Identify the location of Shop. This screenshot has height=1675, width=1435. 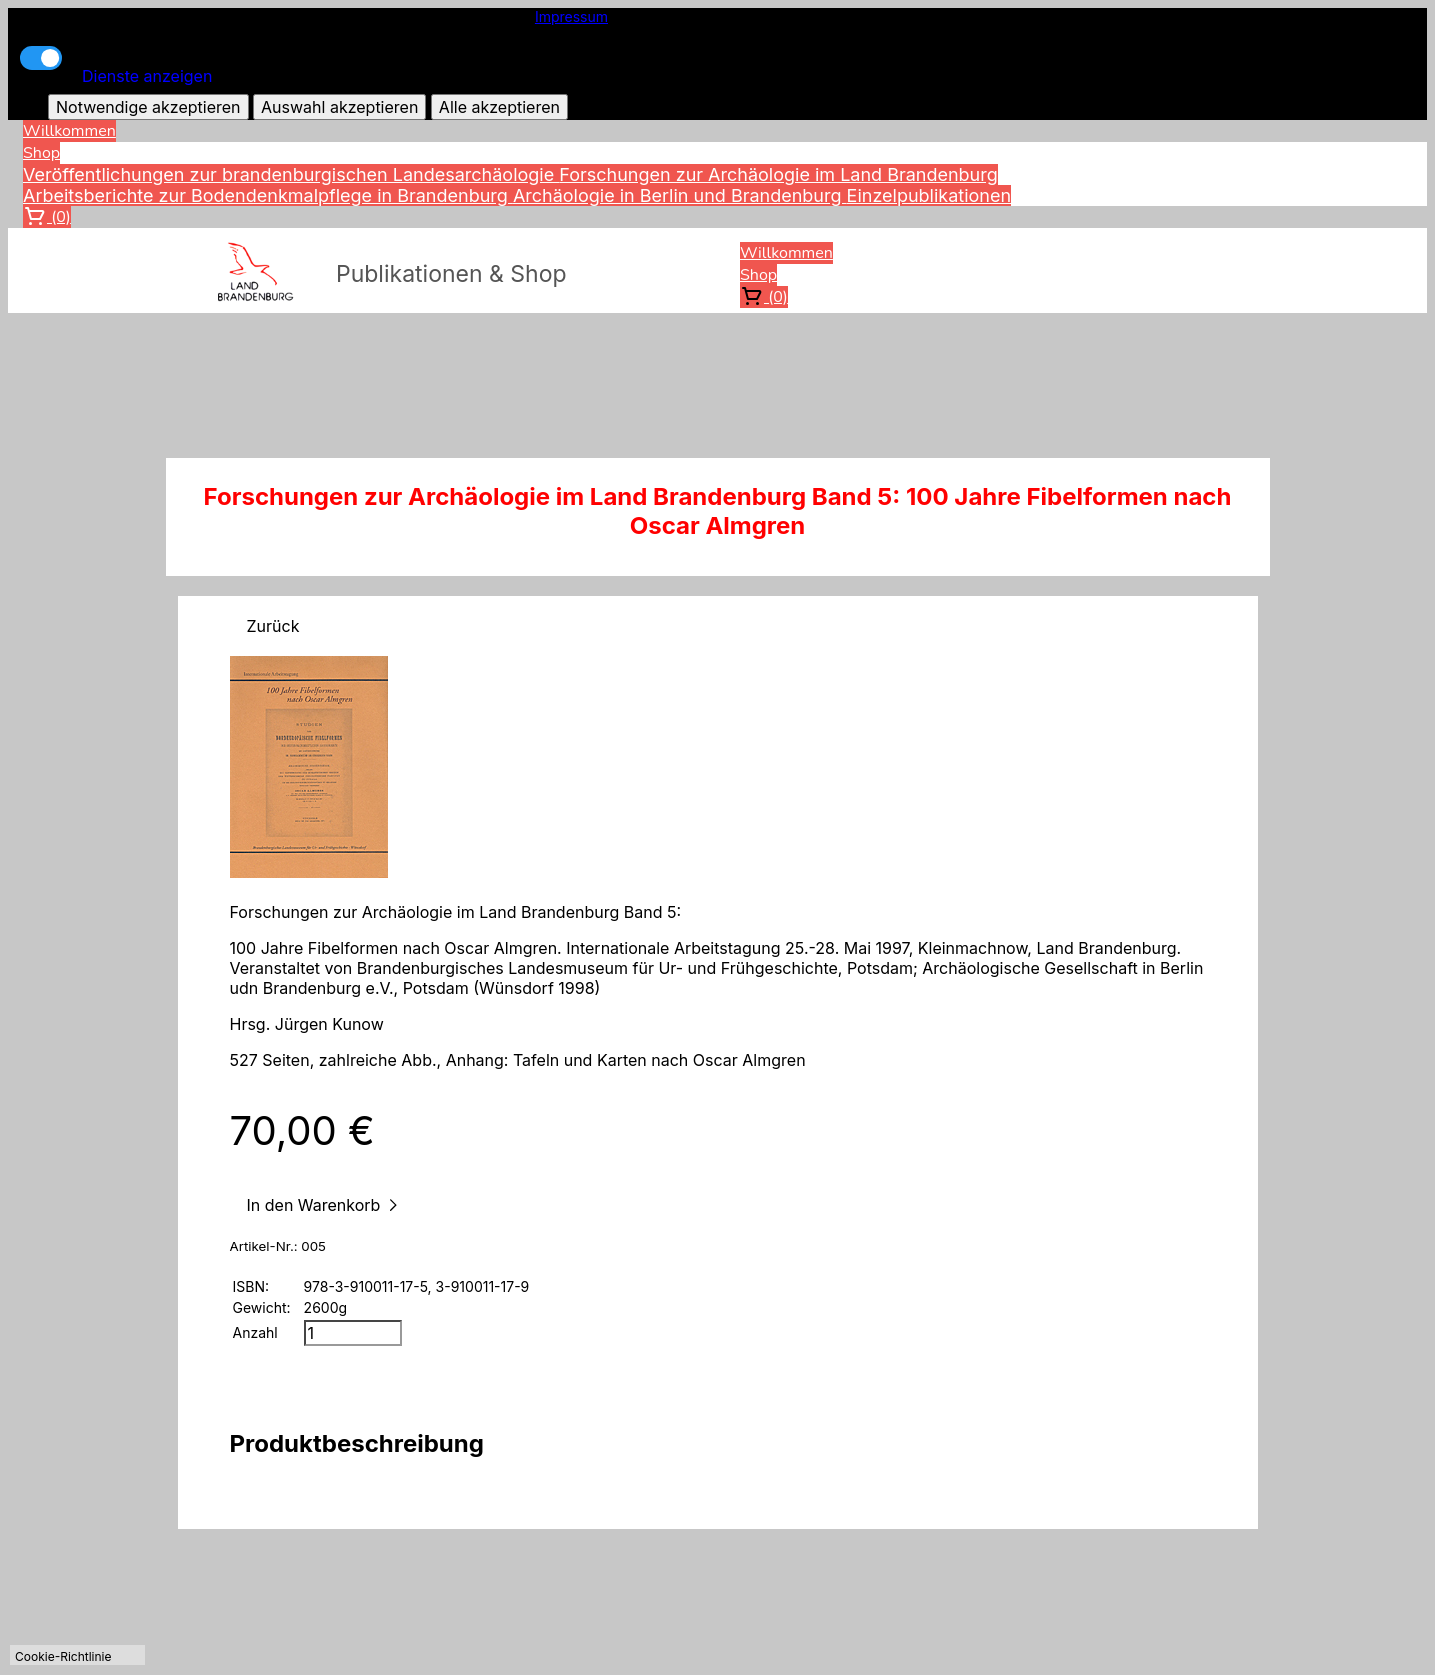
(41, 153).